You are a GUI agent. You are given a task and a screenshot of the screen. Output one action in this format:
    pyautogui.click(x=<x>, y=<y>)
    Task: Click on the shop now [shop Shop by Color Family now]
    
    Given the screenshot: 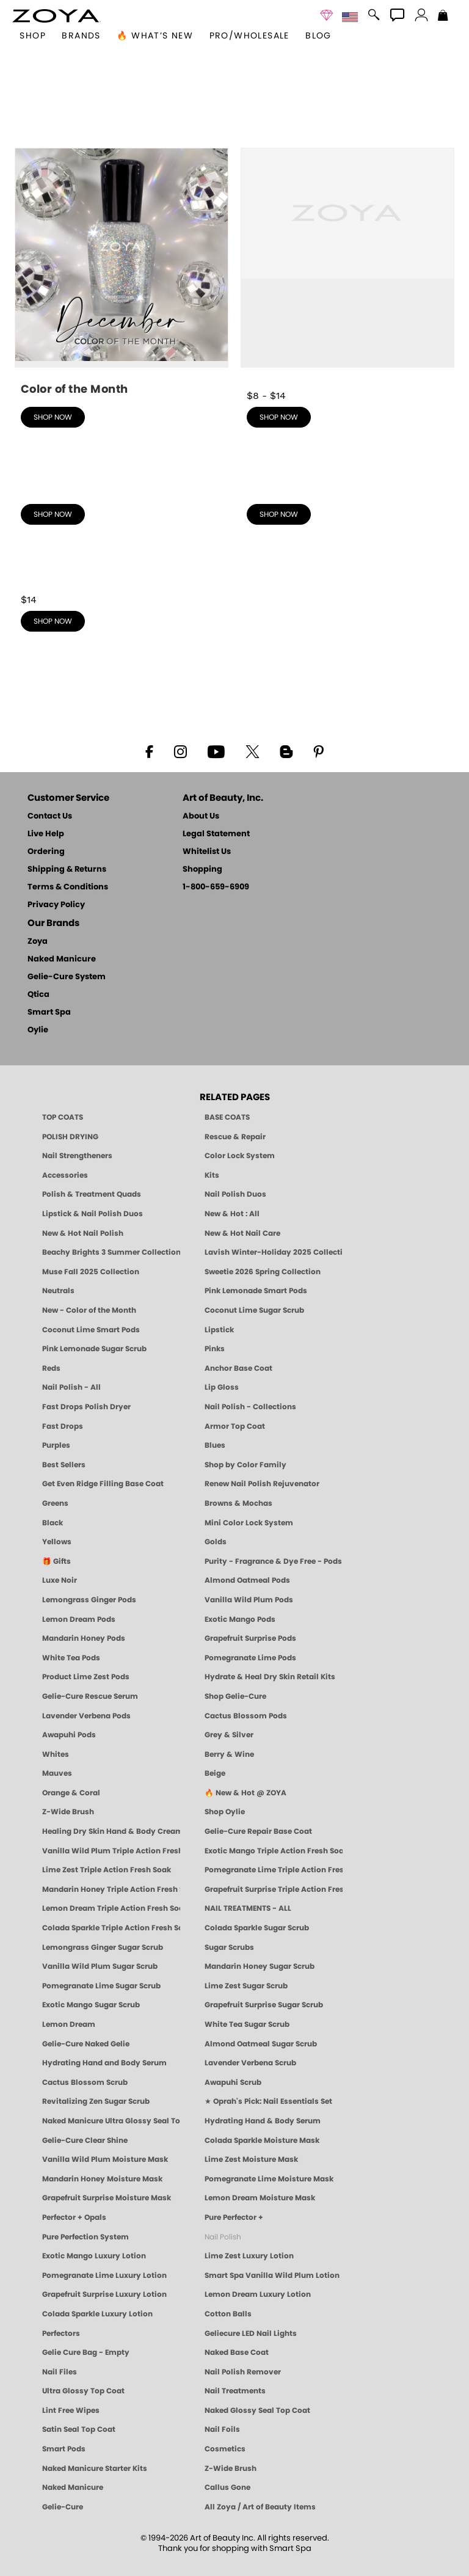 What is the action you would take?
    pyautogui.click(x=279, y=514)
    